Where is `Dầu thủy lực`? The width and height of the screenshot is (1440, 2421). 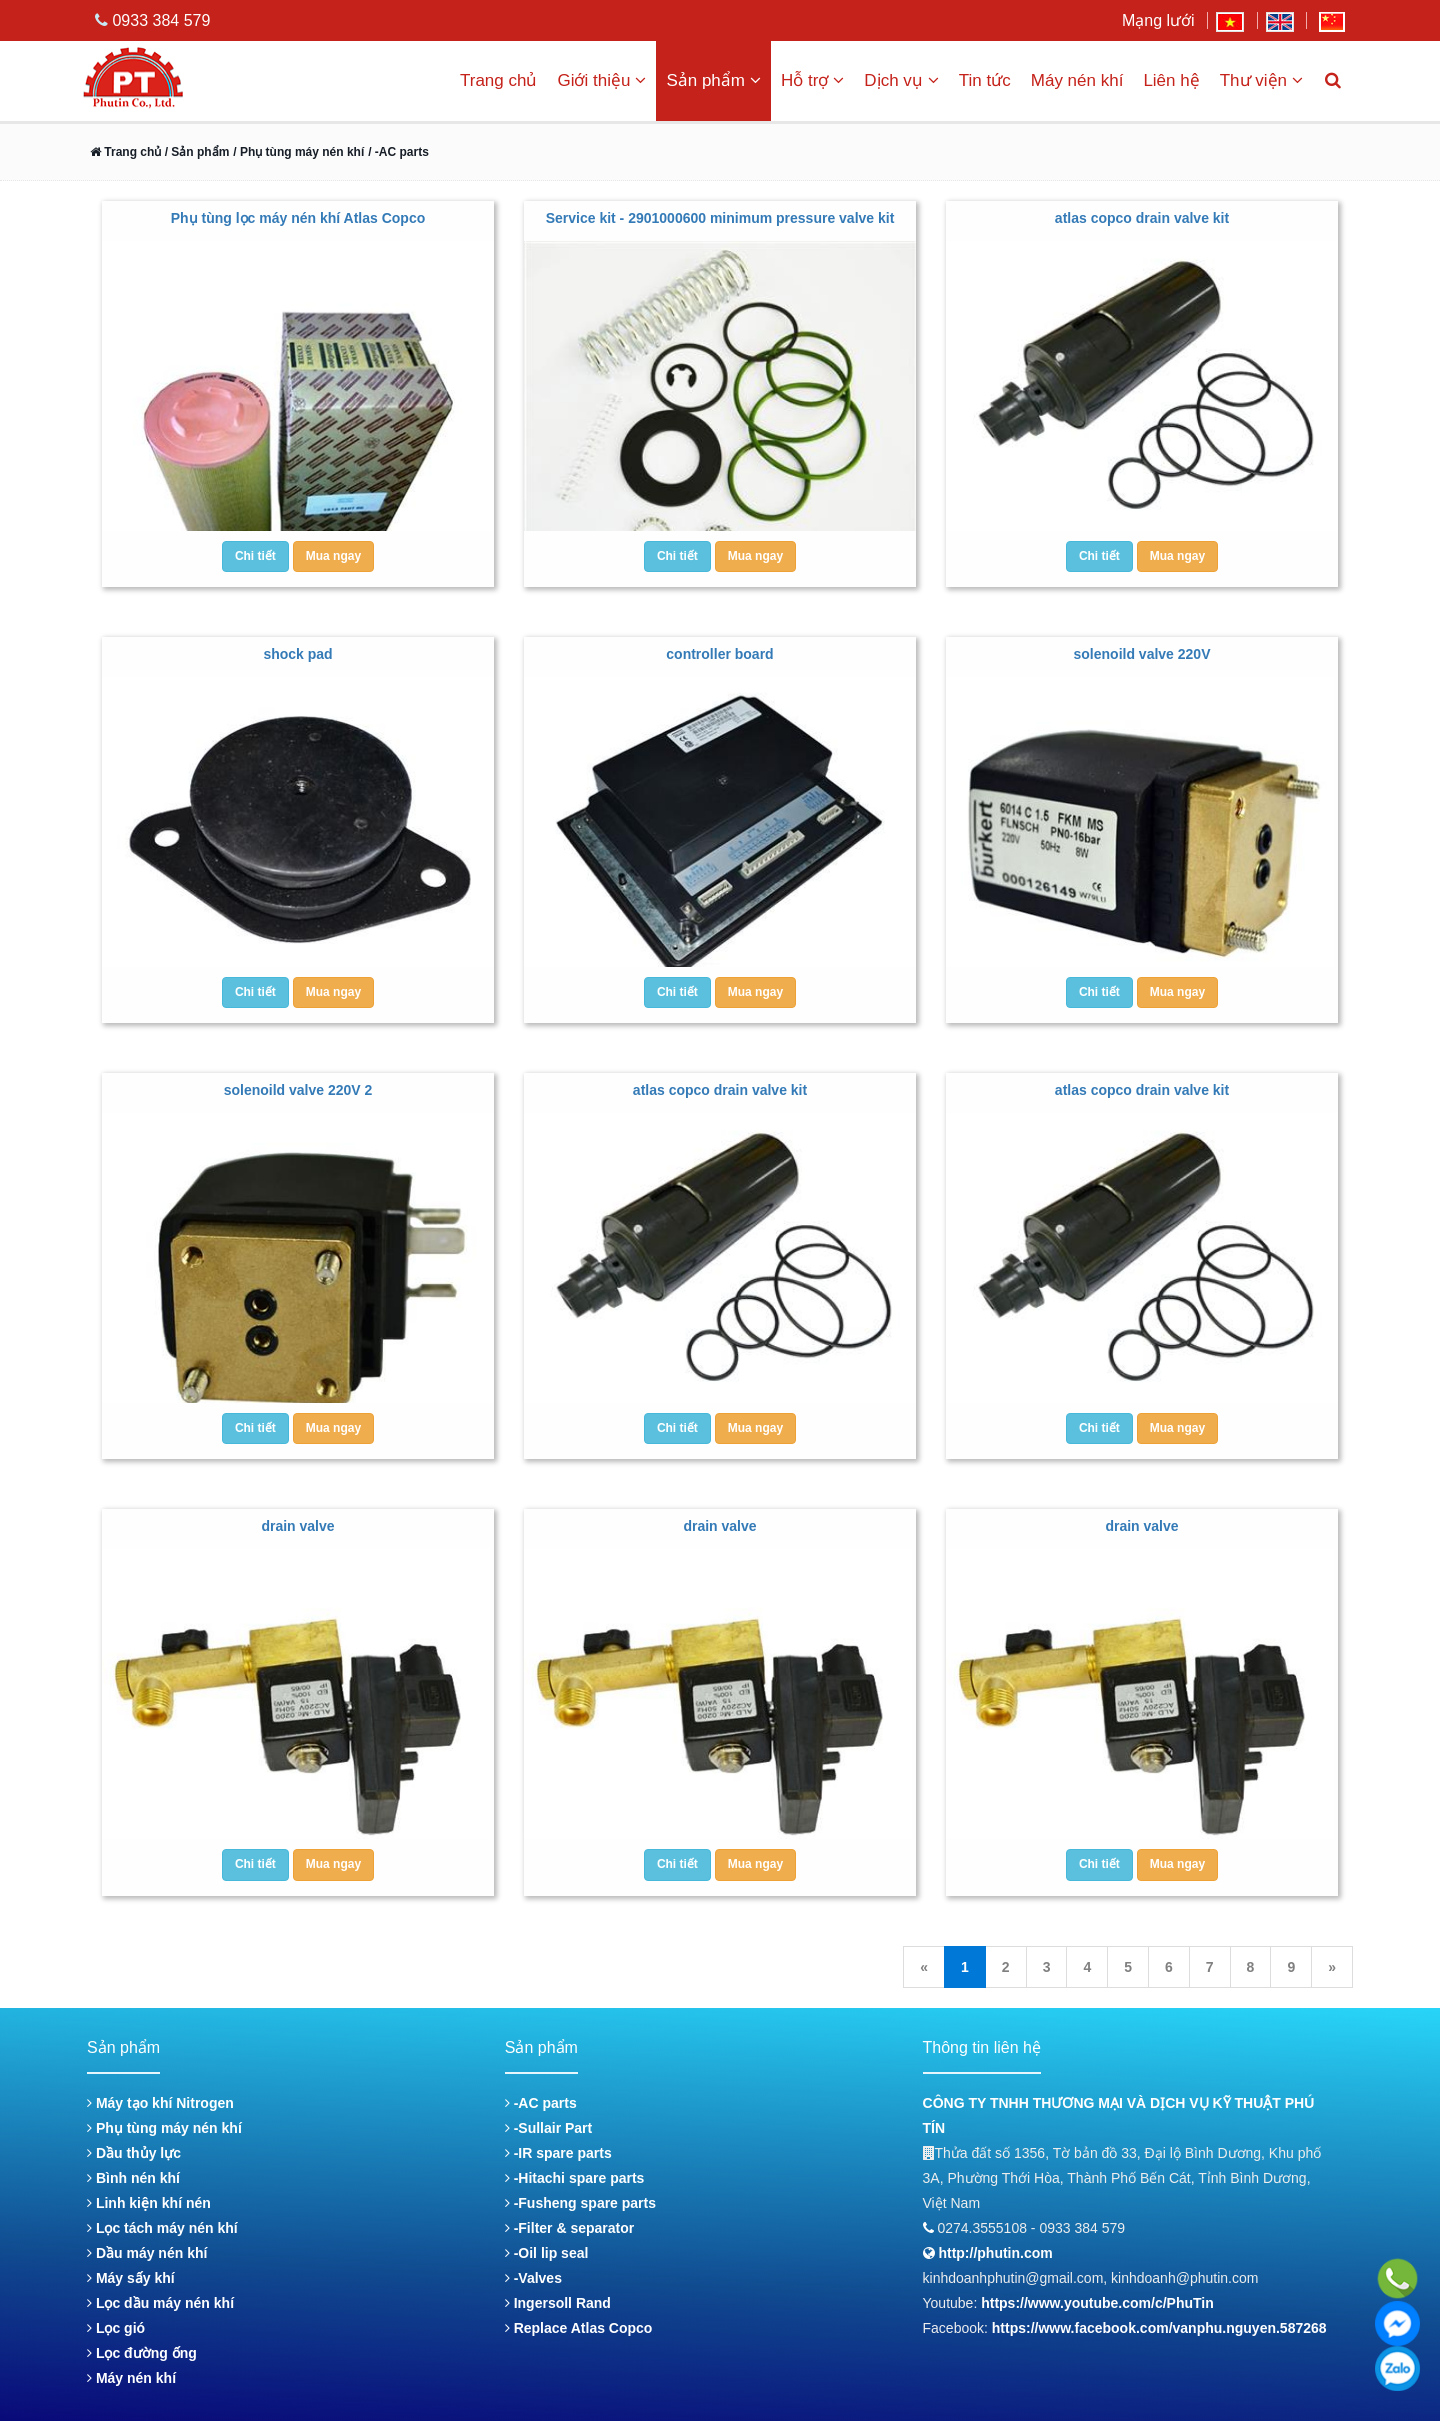 Dầu thủy lực is located at coordinates (134, 2153).